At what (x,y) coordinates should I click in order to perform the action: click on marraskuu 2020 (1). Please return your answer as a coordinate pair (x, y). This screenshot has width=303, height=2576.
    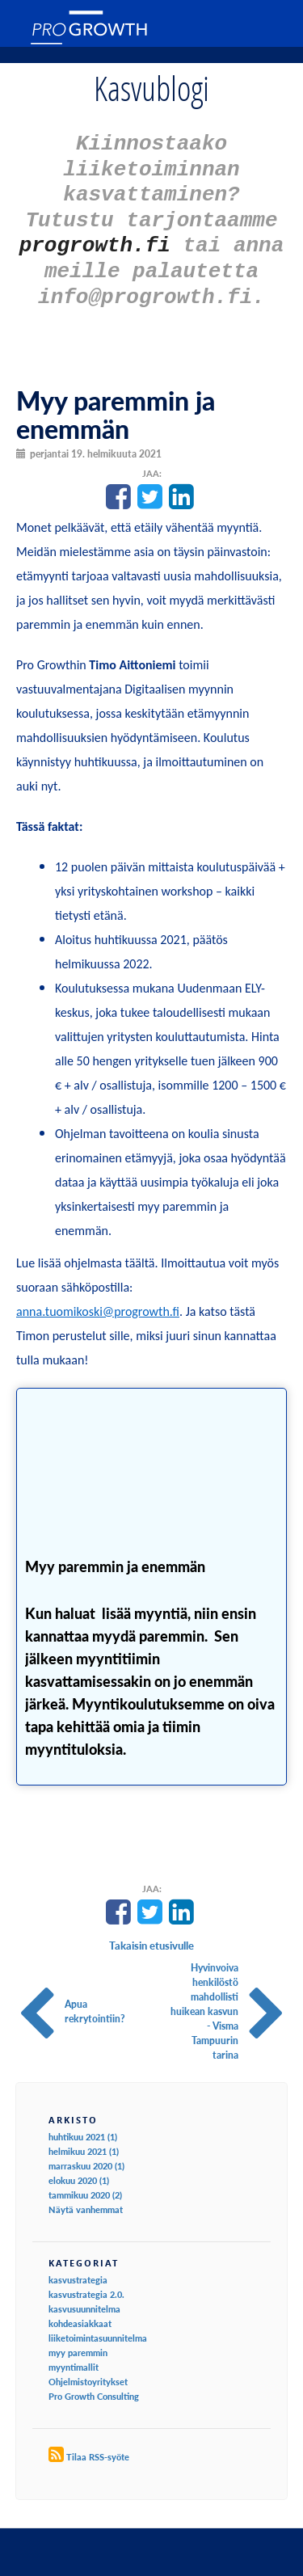
    Looking at the image, I should click on (86, 2149).